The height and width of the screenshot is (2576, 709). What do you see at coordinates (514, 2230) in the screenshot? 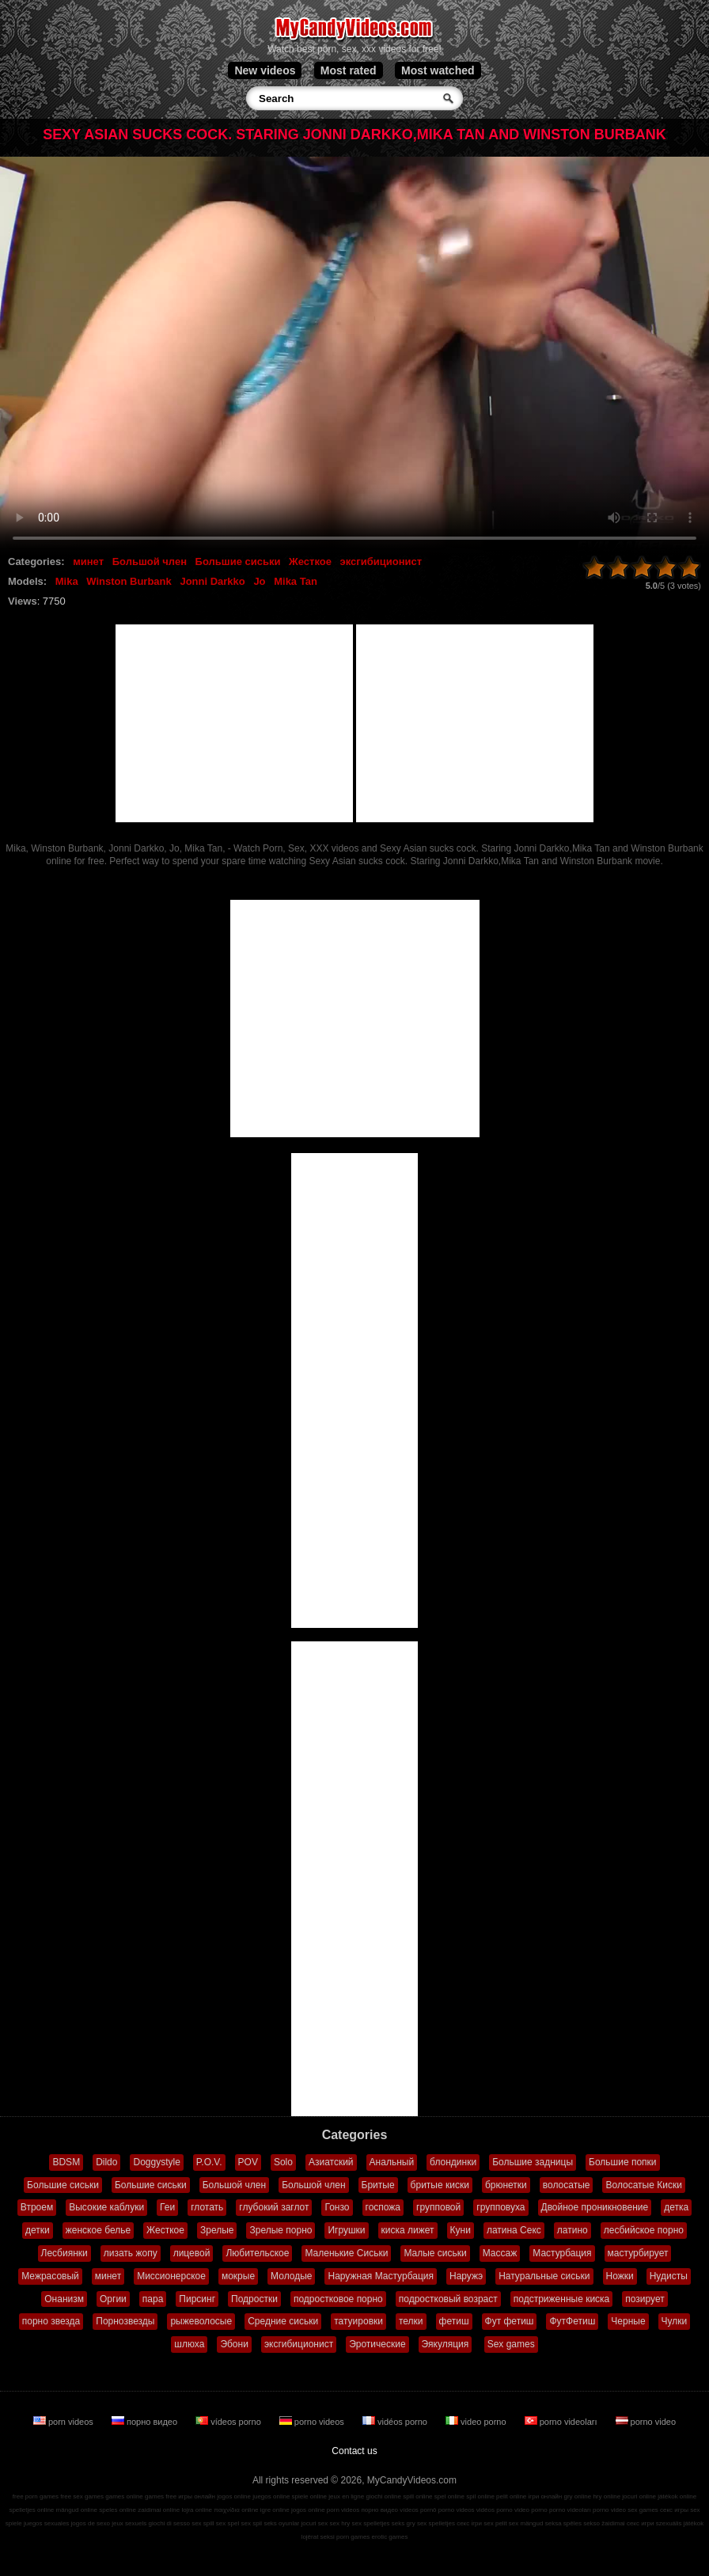
I see `латина Секс` at bounding box center [514, 2230].